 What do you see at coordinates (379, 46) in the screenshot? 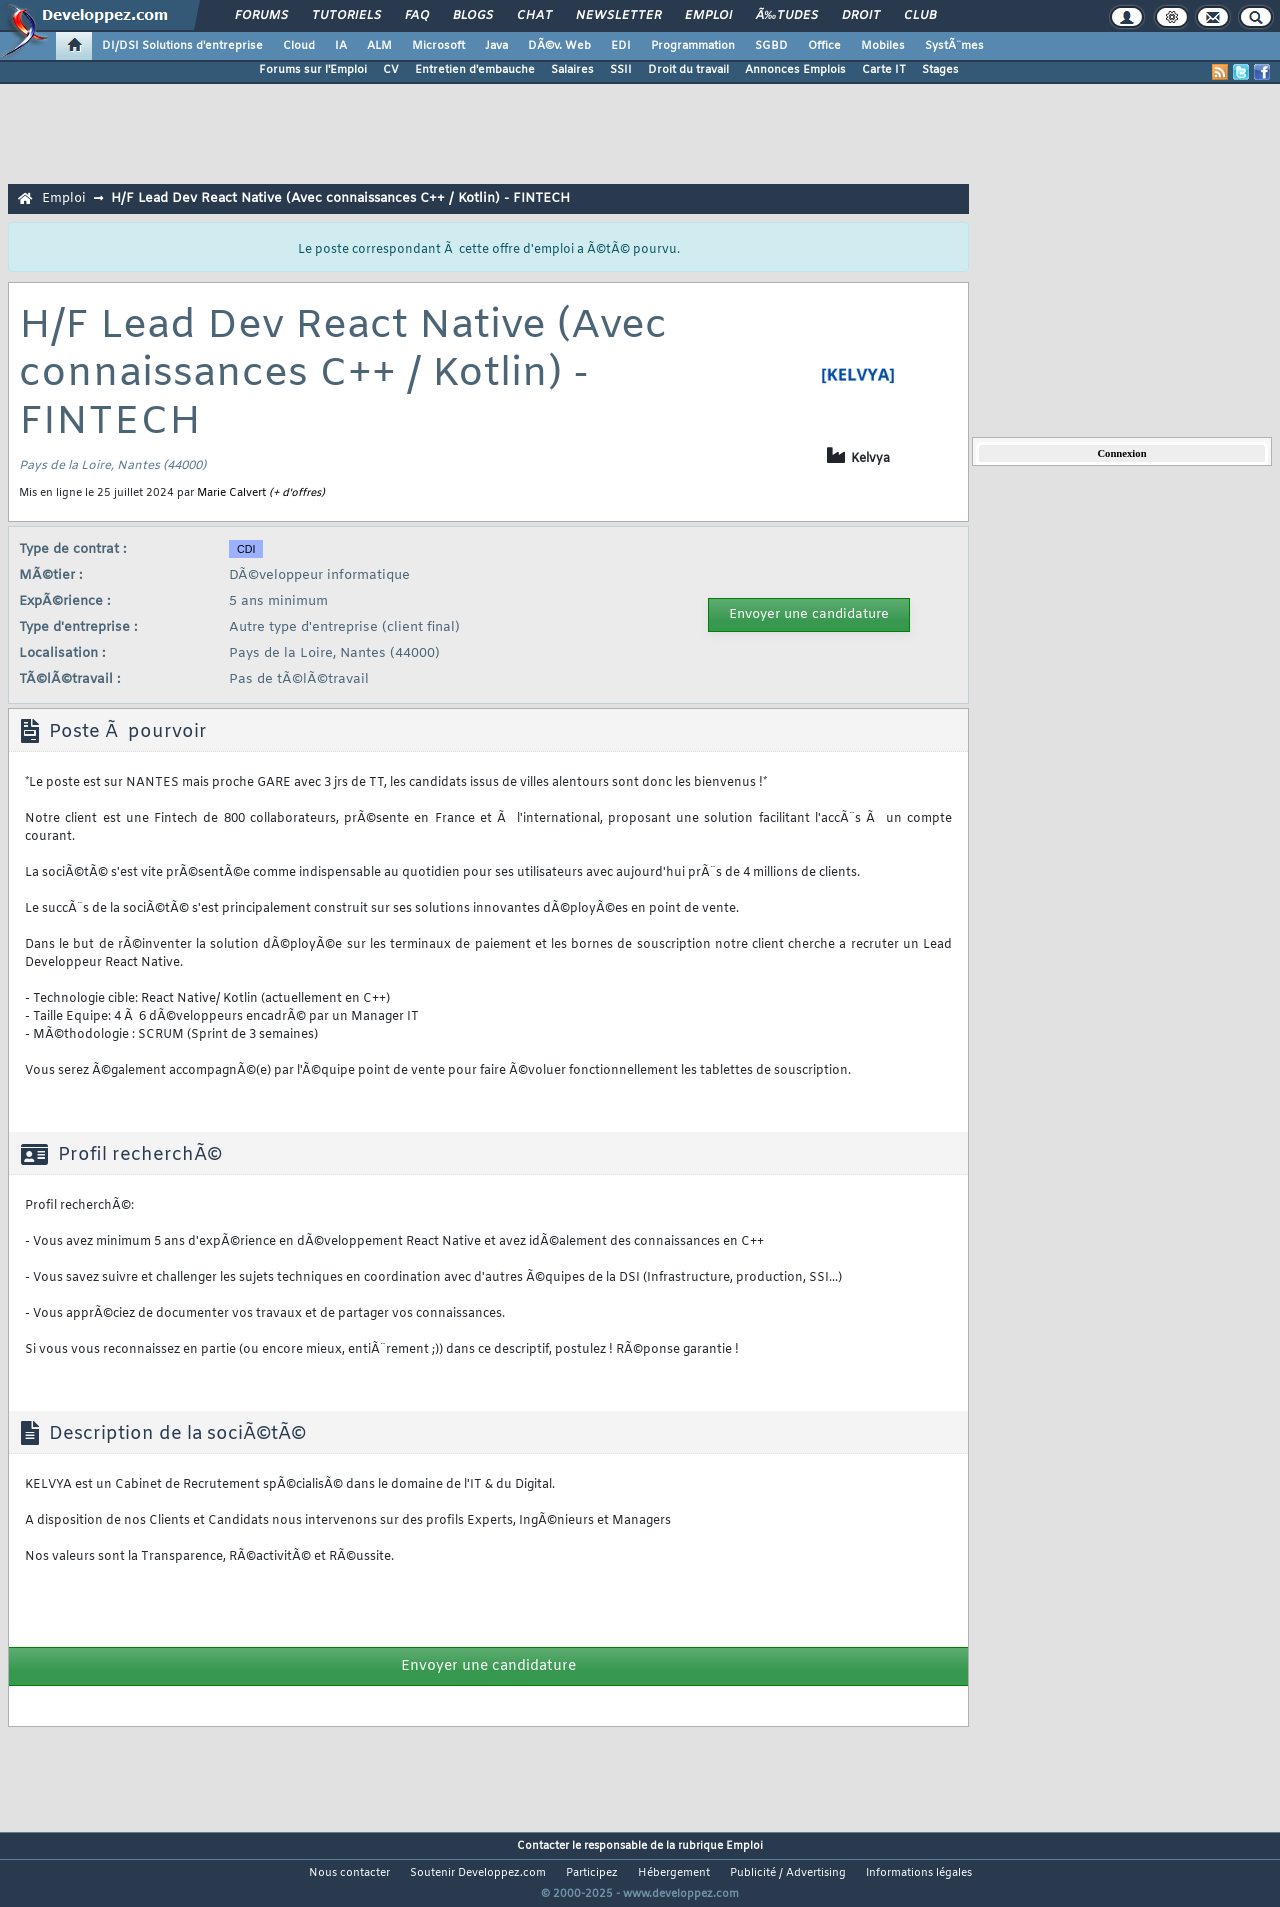
I see `ALM` at bounding box center [379, 46].